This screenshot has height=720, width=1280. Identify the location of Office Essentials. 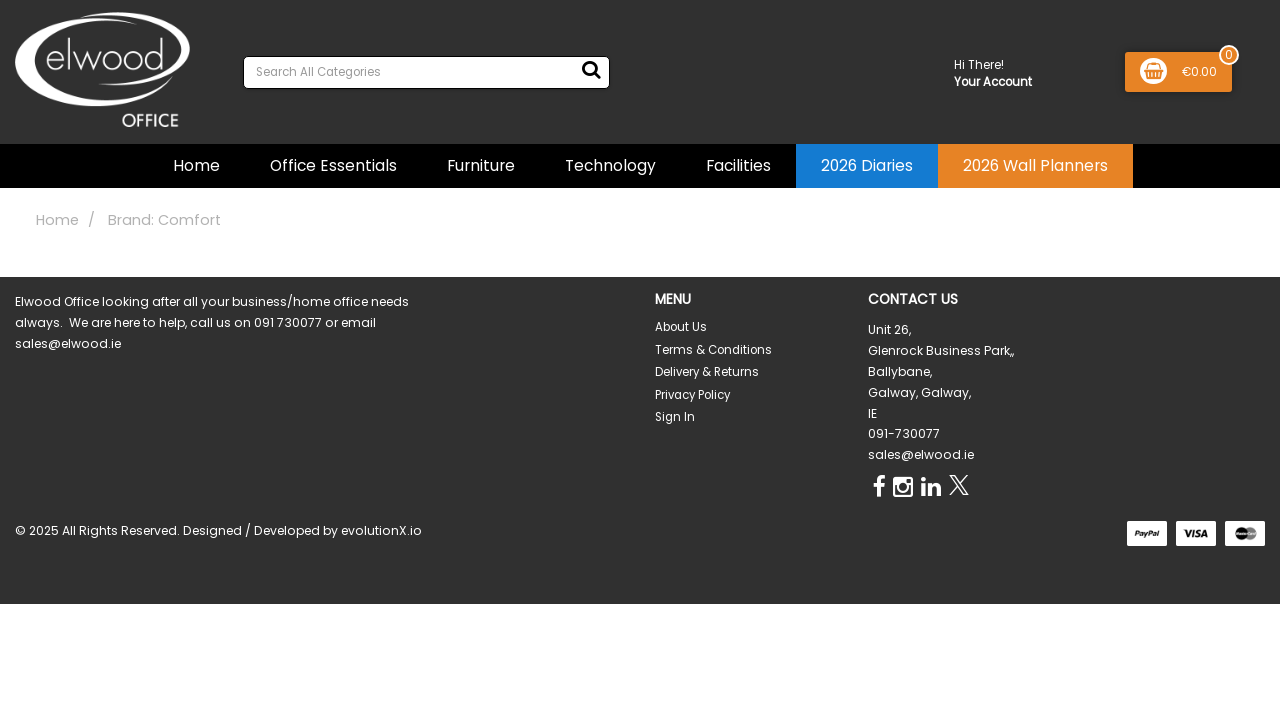
(333, 165).